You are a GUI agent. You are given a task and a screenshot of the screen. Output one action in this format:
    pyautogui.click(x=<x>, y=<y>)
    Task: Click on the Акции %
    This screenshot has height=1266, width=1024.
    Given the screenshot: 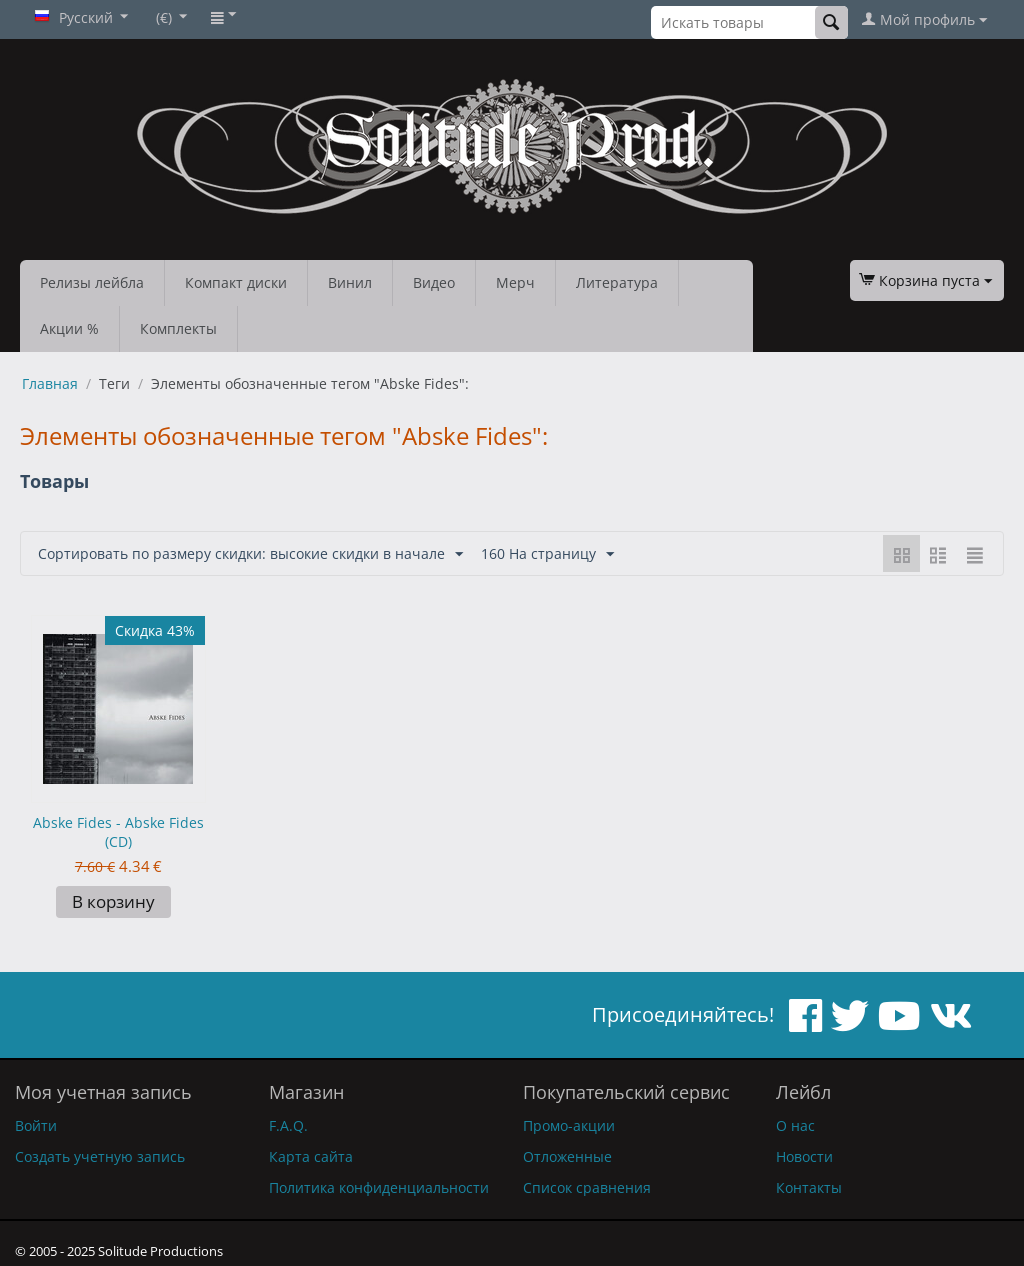 What is the action you would take?
    pyautogui.click(x=69, y=328)
    